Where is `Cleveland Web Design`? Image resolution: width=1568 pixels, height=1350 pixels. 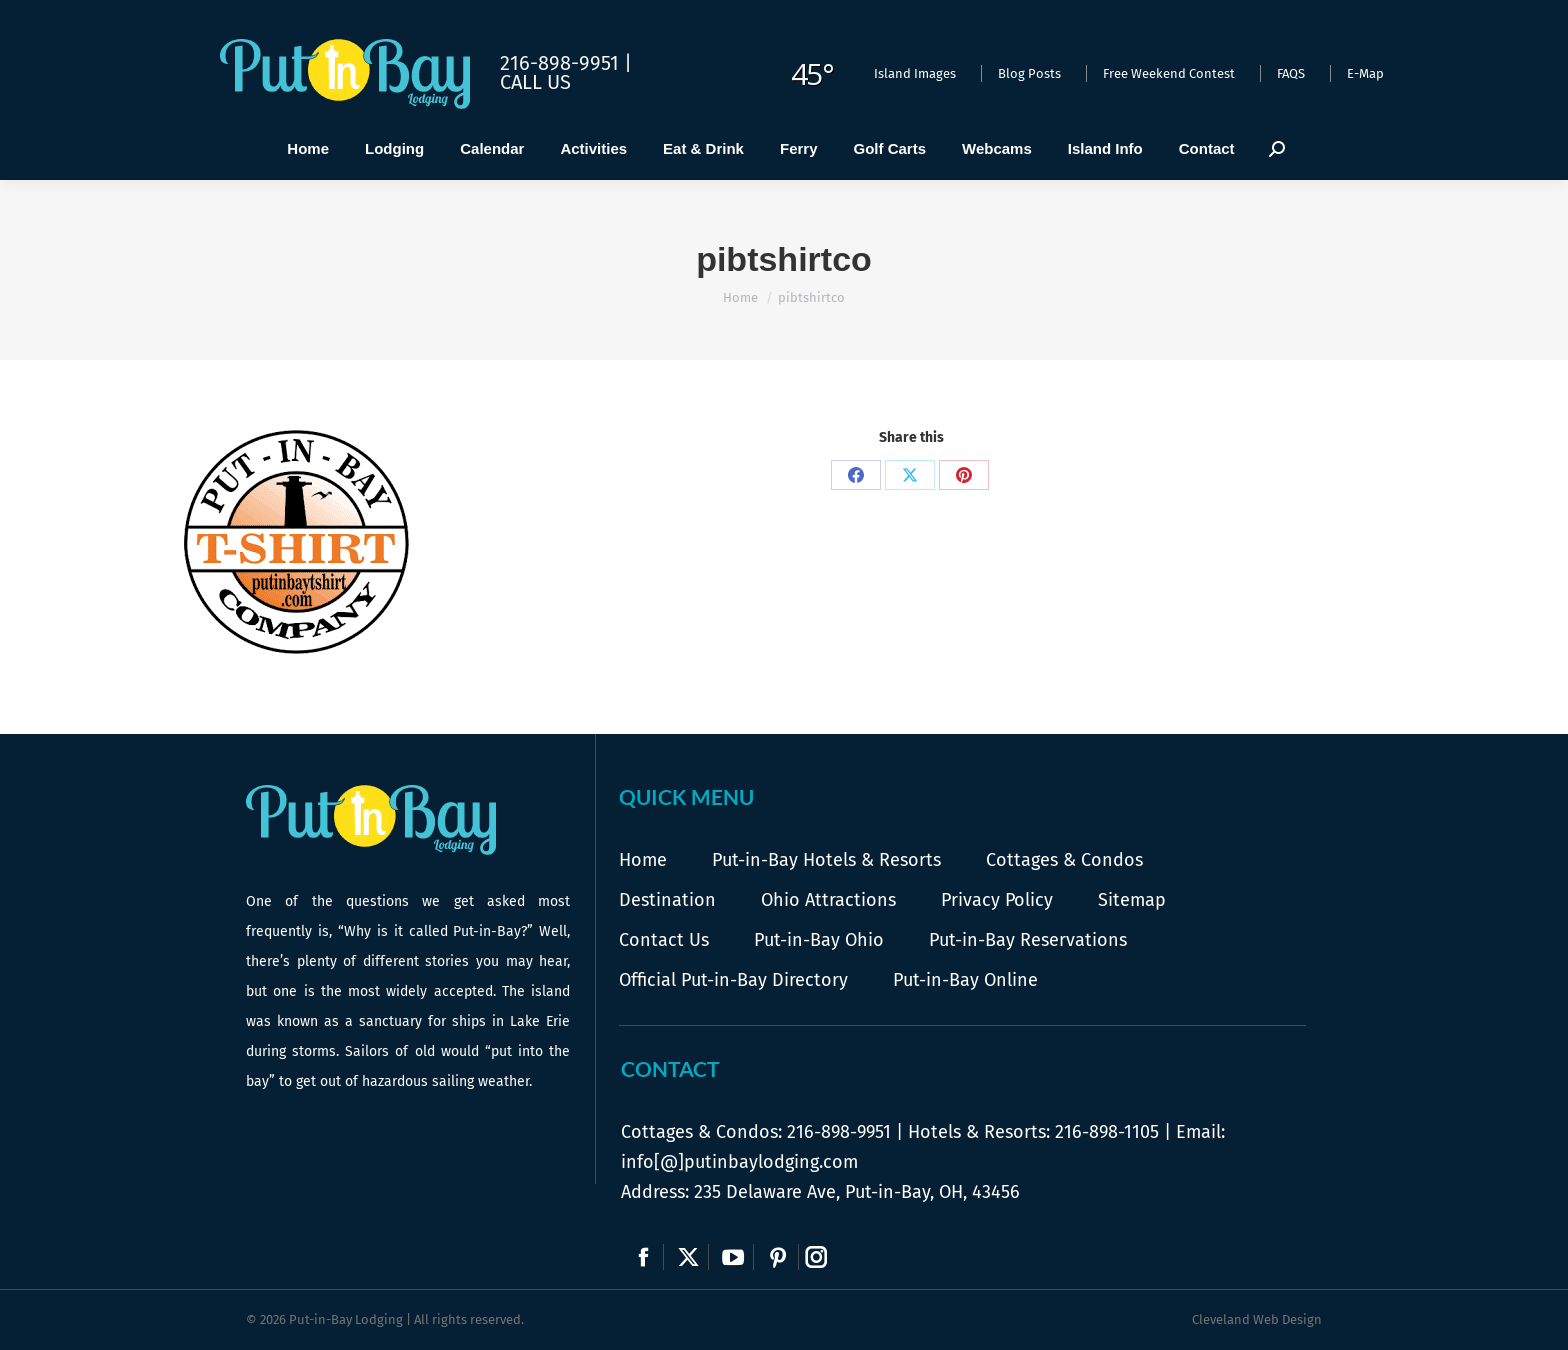 Cleveland Web Design is located at coordinates (1257, 1319).